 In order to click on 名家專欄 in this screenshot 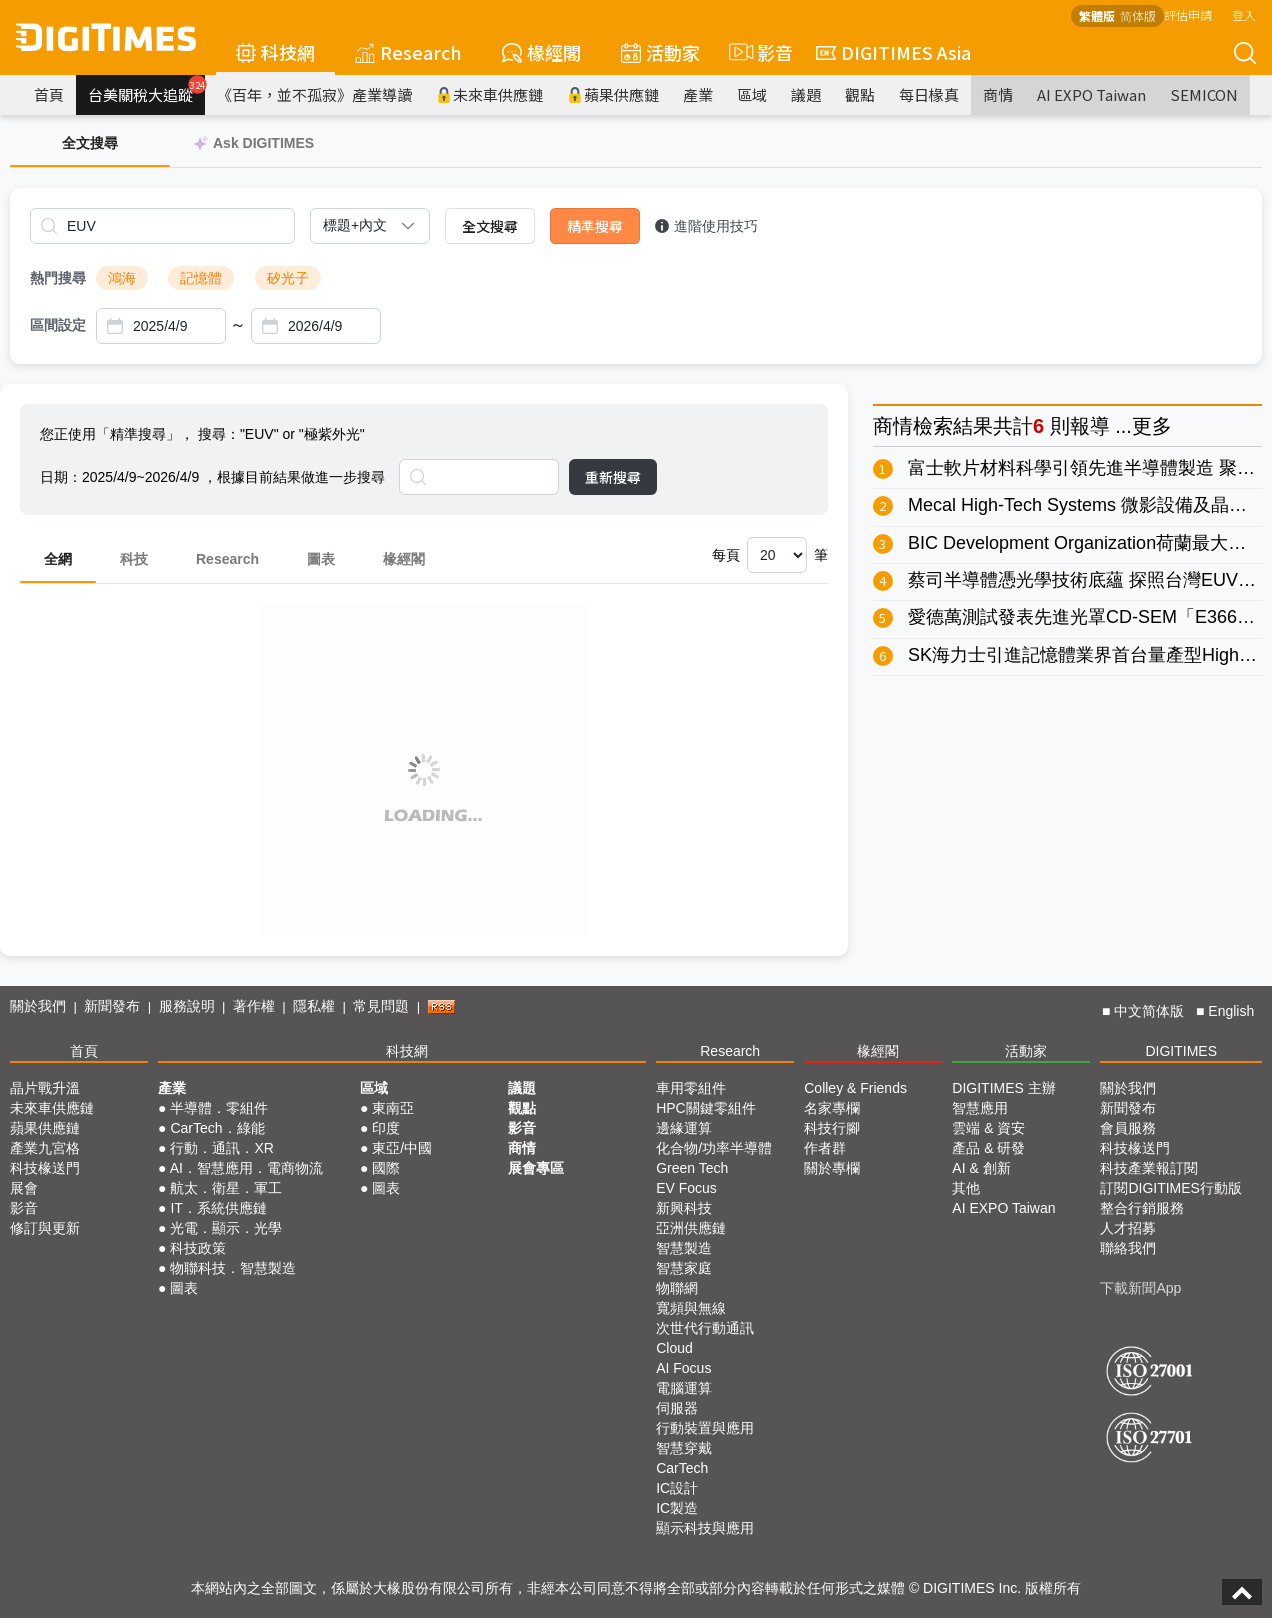, I will do `click(832, 1108)`.